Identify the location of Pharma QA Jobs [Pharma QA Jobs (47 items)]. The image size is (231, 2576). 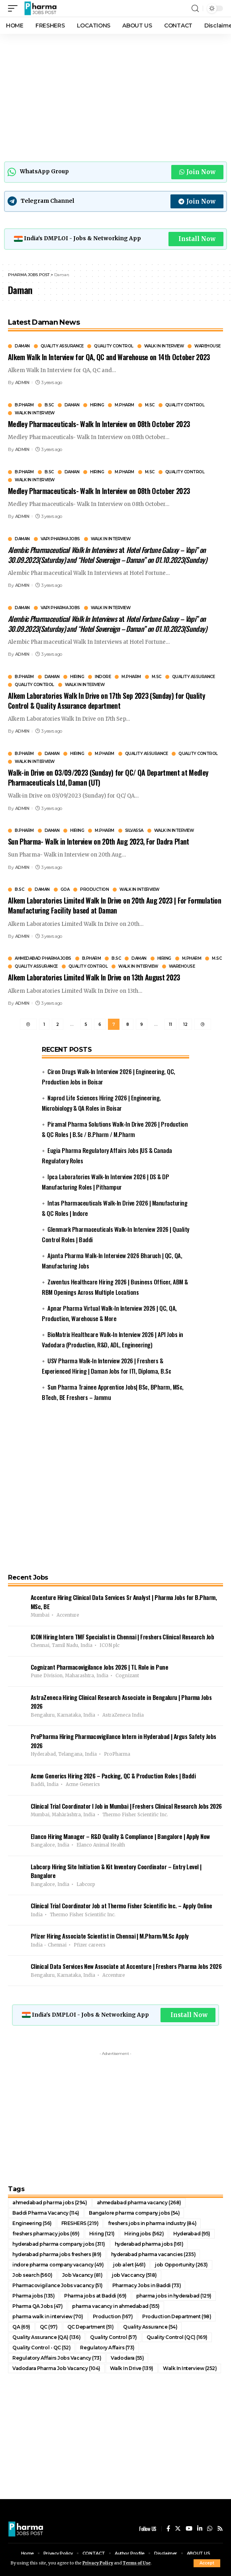
(37, 2306).